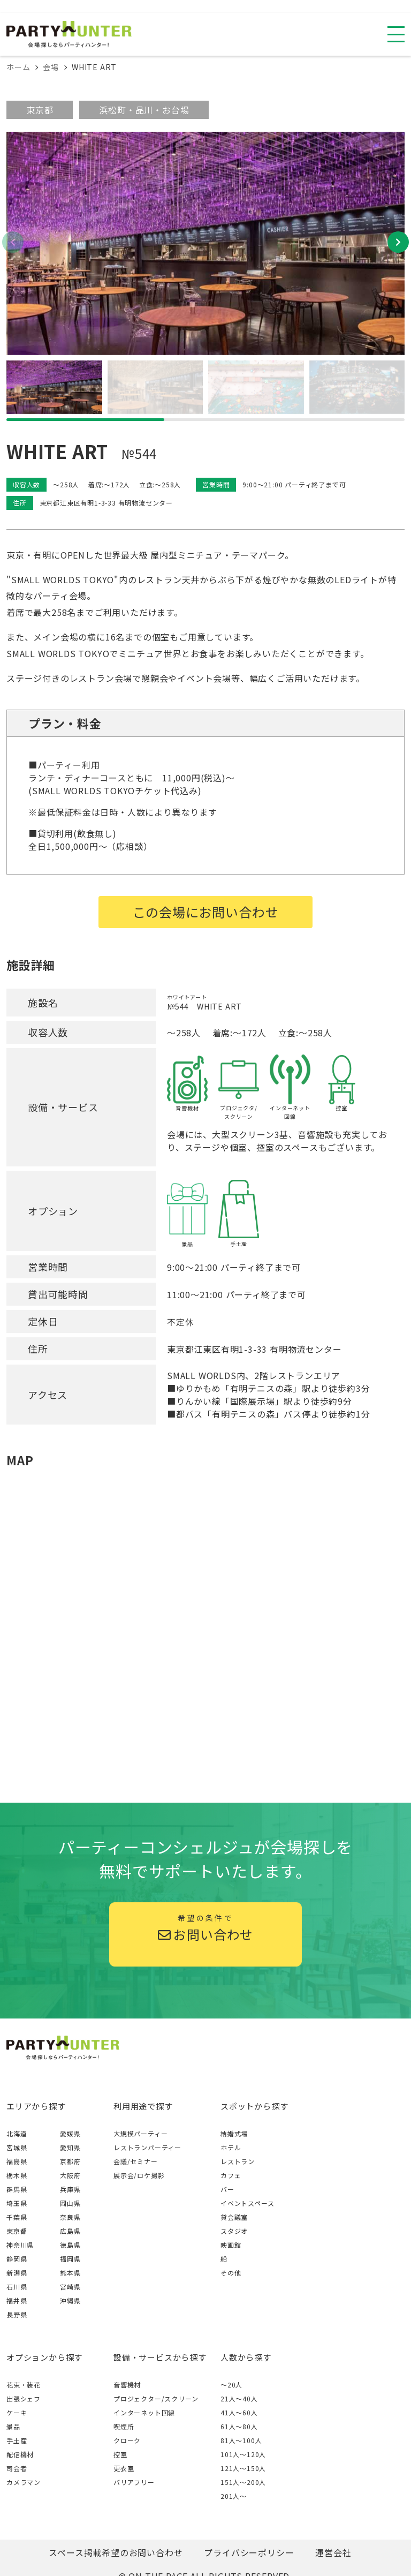 This screenshot has width=411, height=2576. I want to click on スペース掲載希望のお問い合わせ, so click(115, 2552).